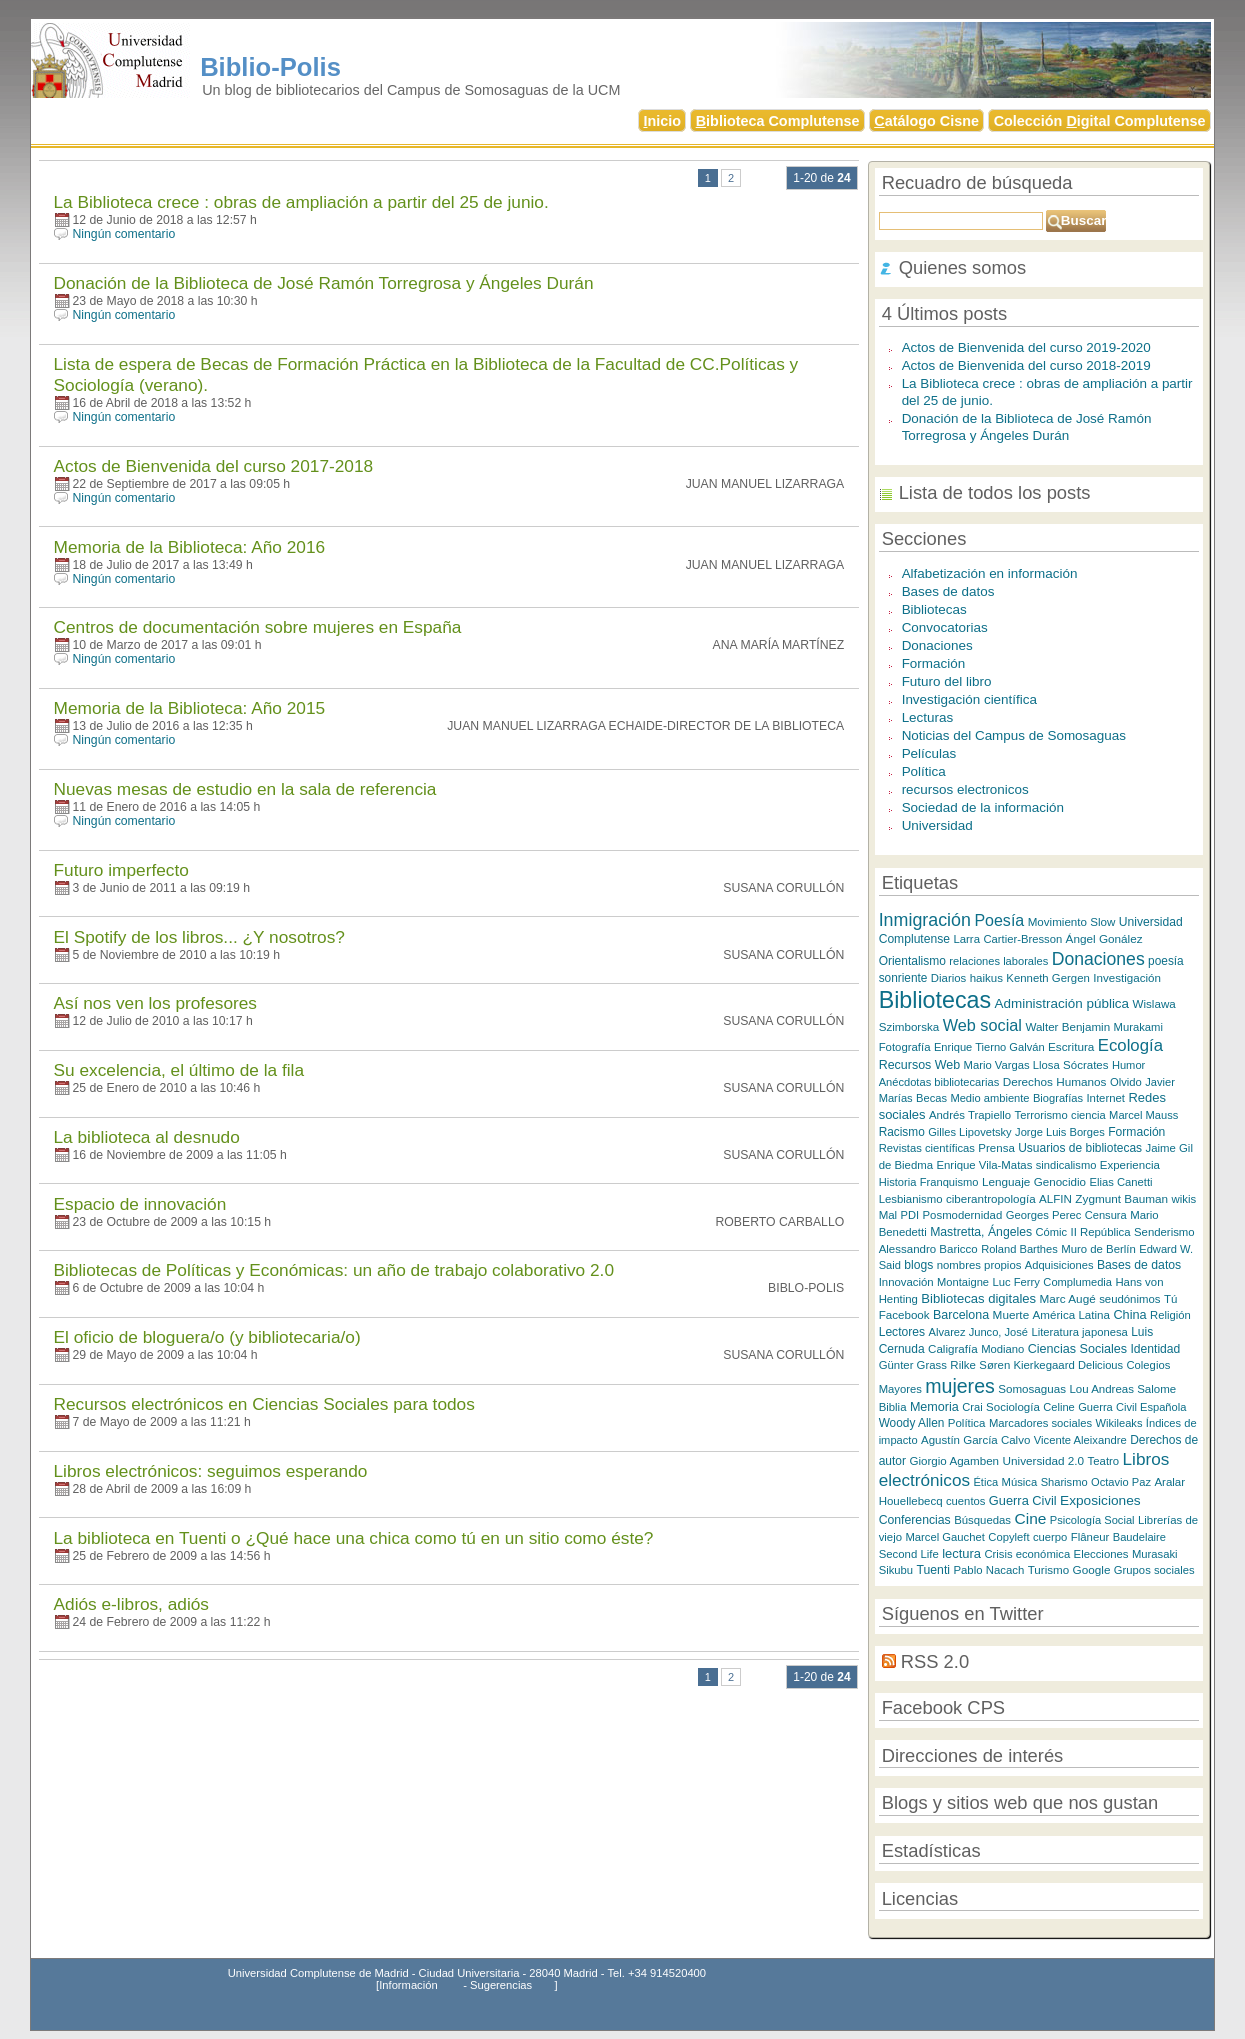 The image size is (1245, 2039). Describe the element at coordinates (1040, 1423) in the screenshot. I see `Marcadores sociales` at that location.